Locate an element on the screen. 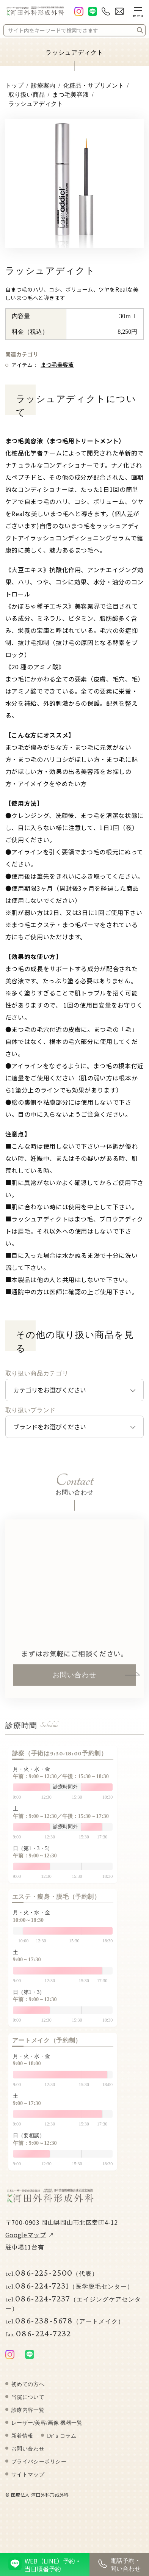 The width and height of the screenshot is (149, 2576). 086-224-7237 is located at coordinates (73, 2309).